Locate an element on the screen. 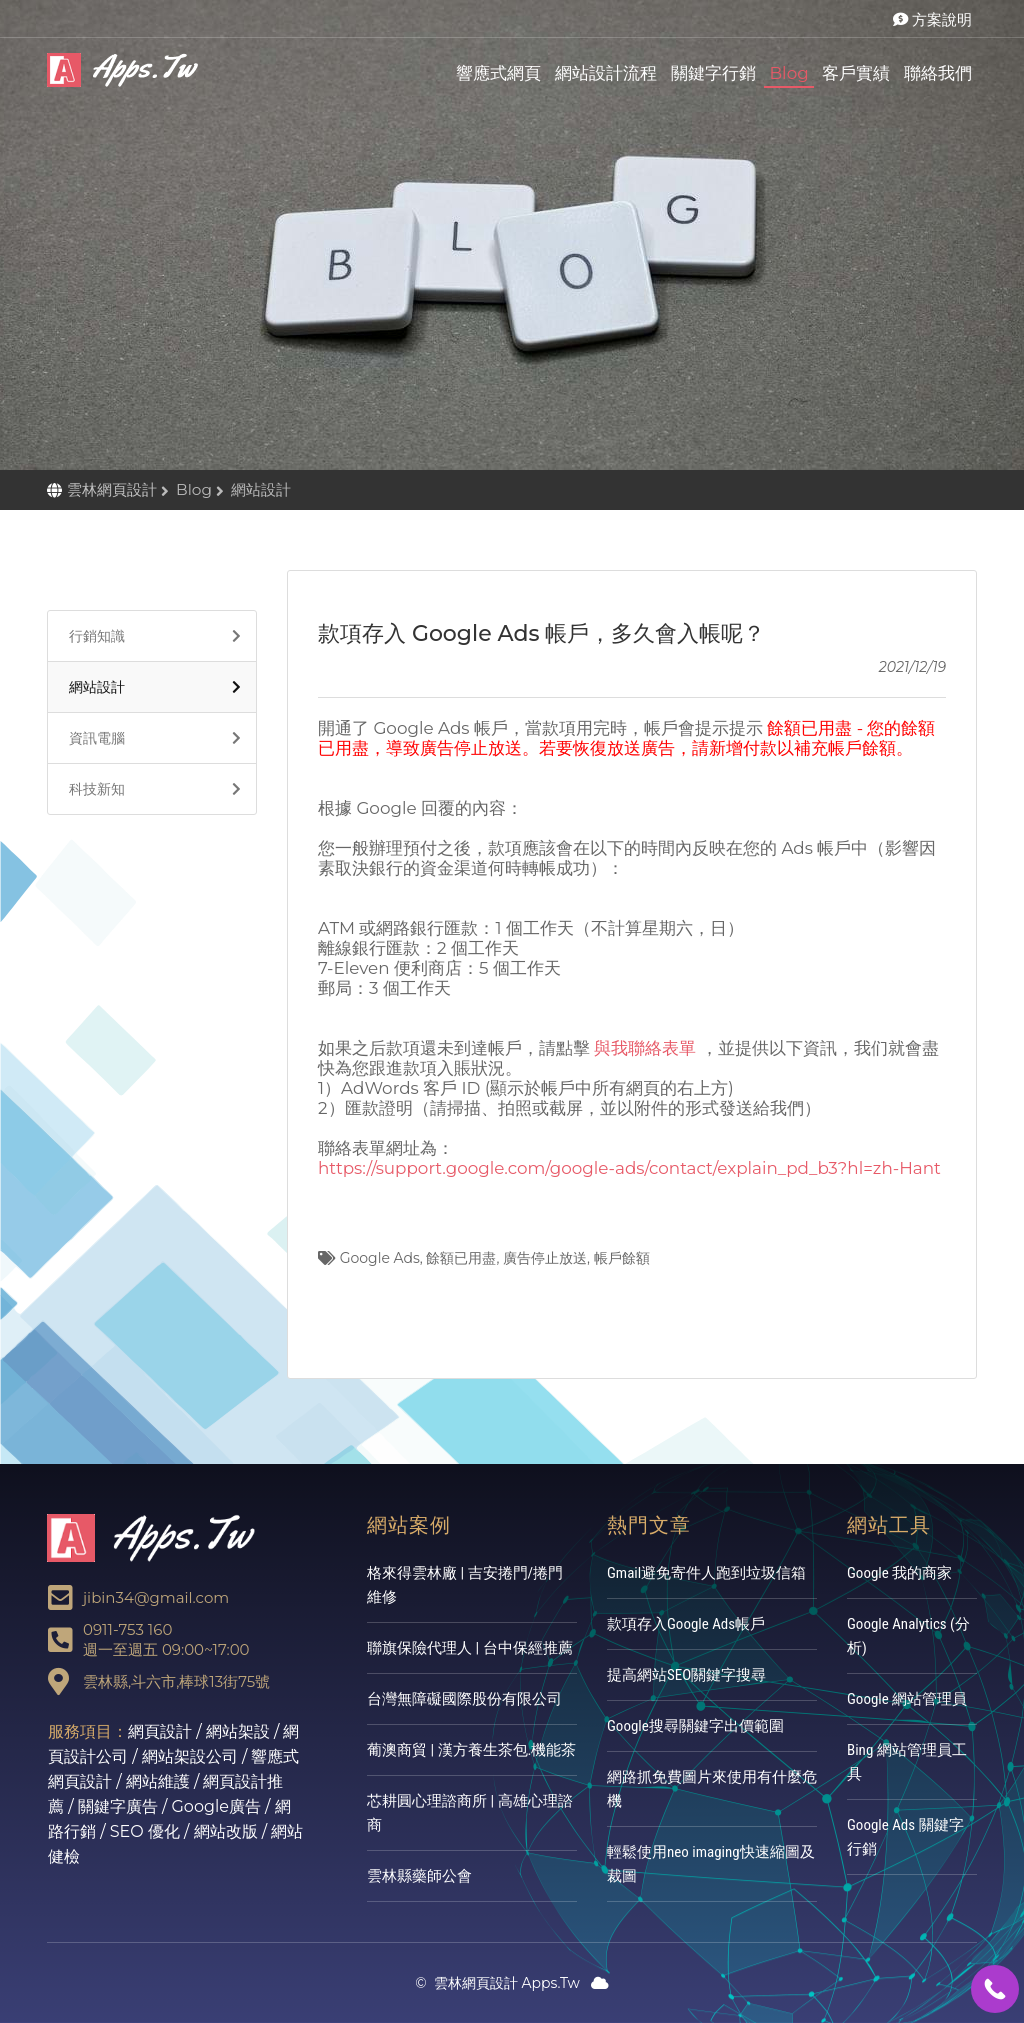 The height and width of the screenshot is (2023, 1024). Google搜尋關鍵字出價範圍 is located at coordinates (695, 1726).